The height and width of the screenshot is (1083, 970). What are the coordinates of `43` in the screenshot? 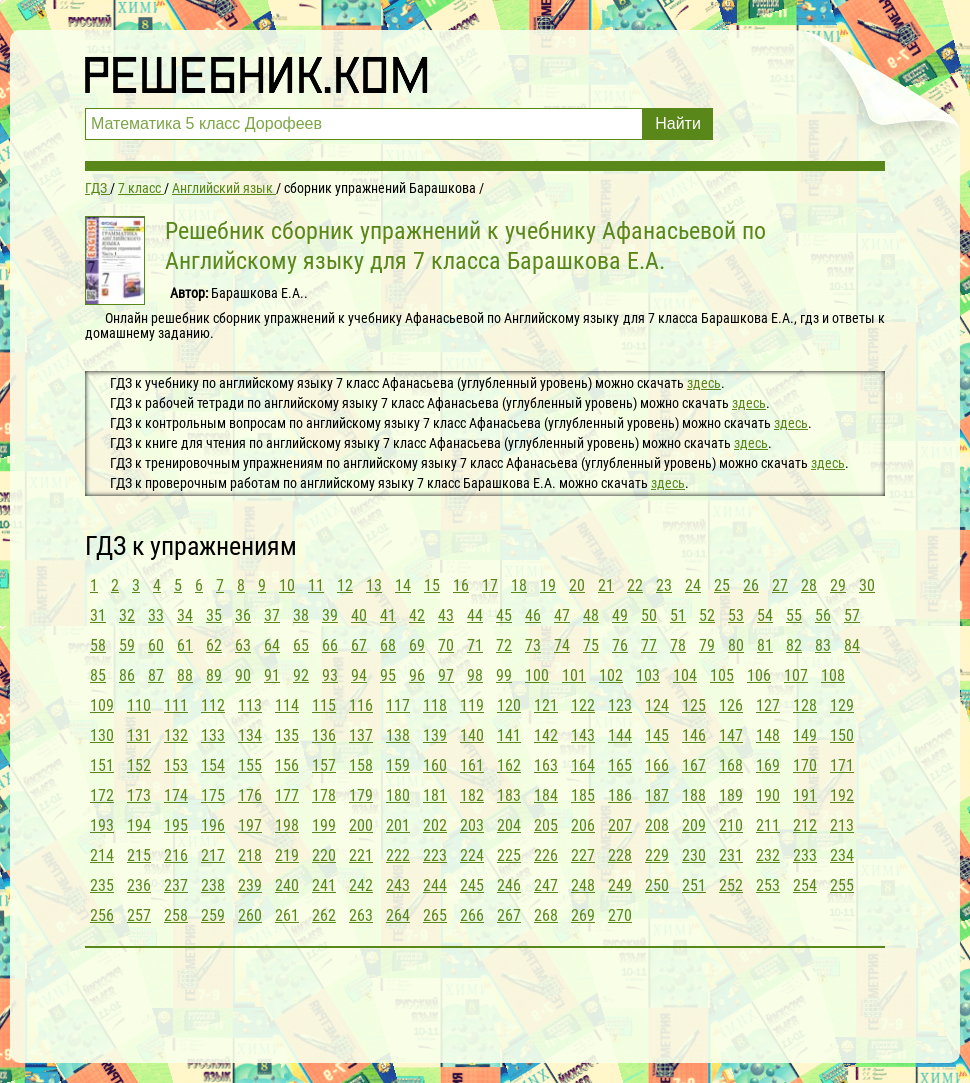 It's located at (446, 615).